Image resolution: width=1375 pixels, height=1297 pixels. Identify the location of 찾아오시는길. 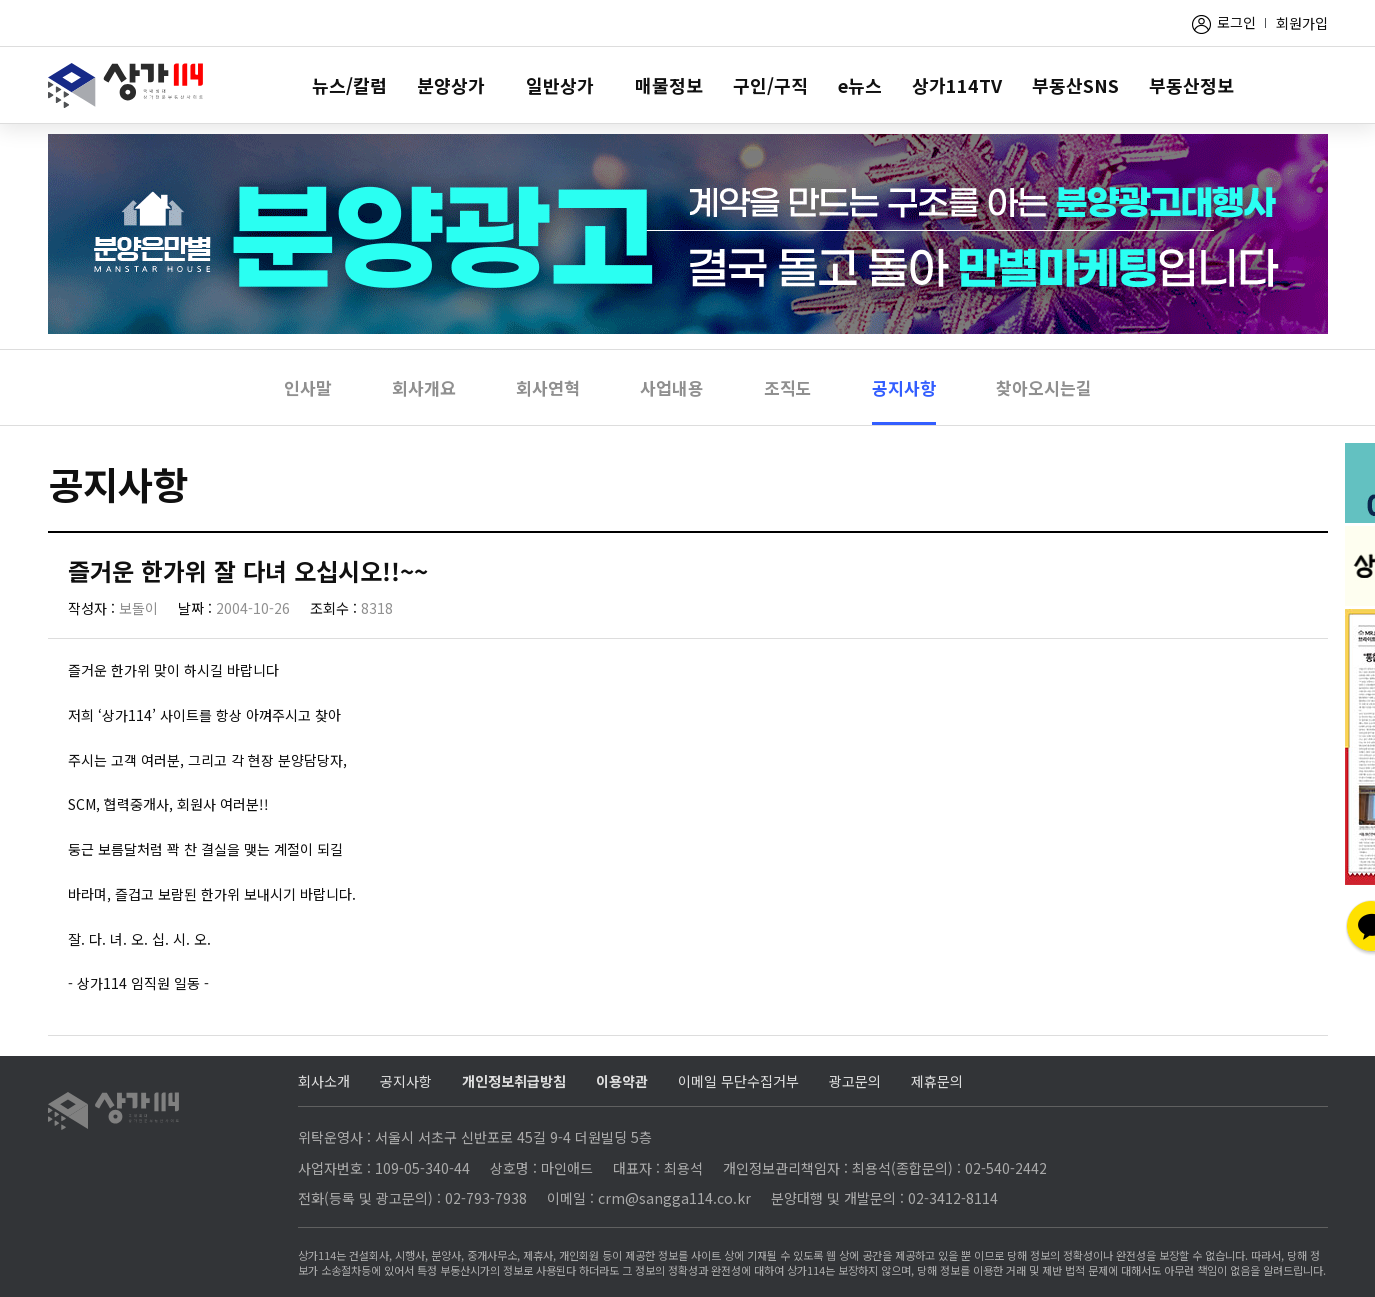
(1044, 387).